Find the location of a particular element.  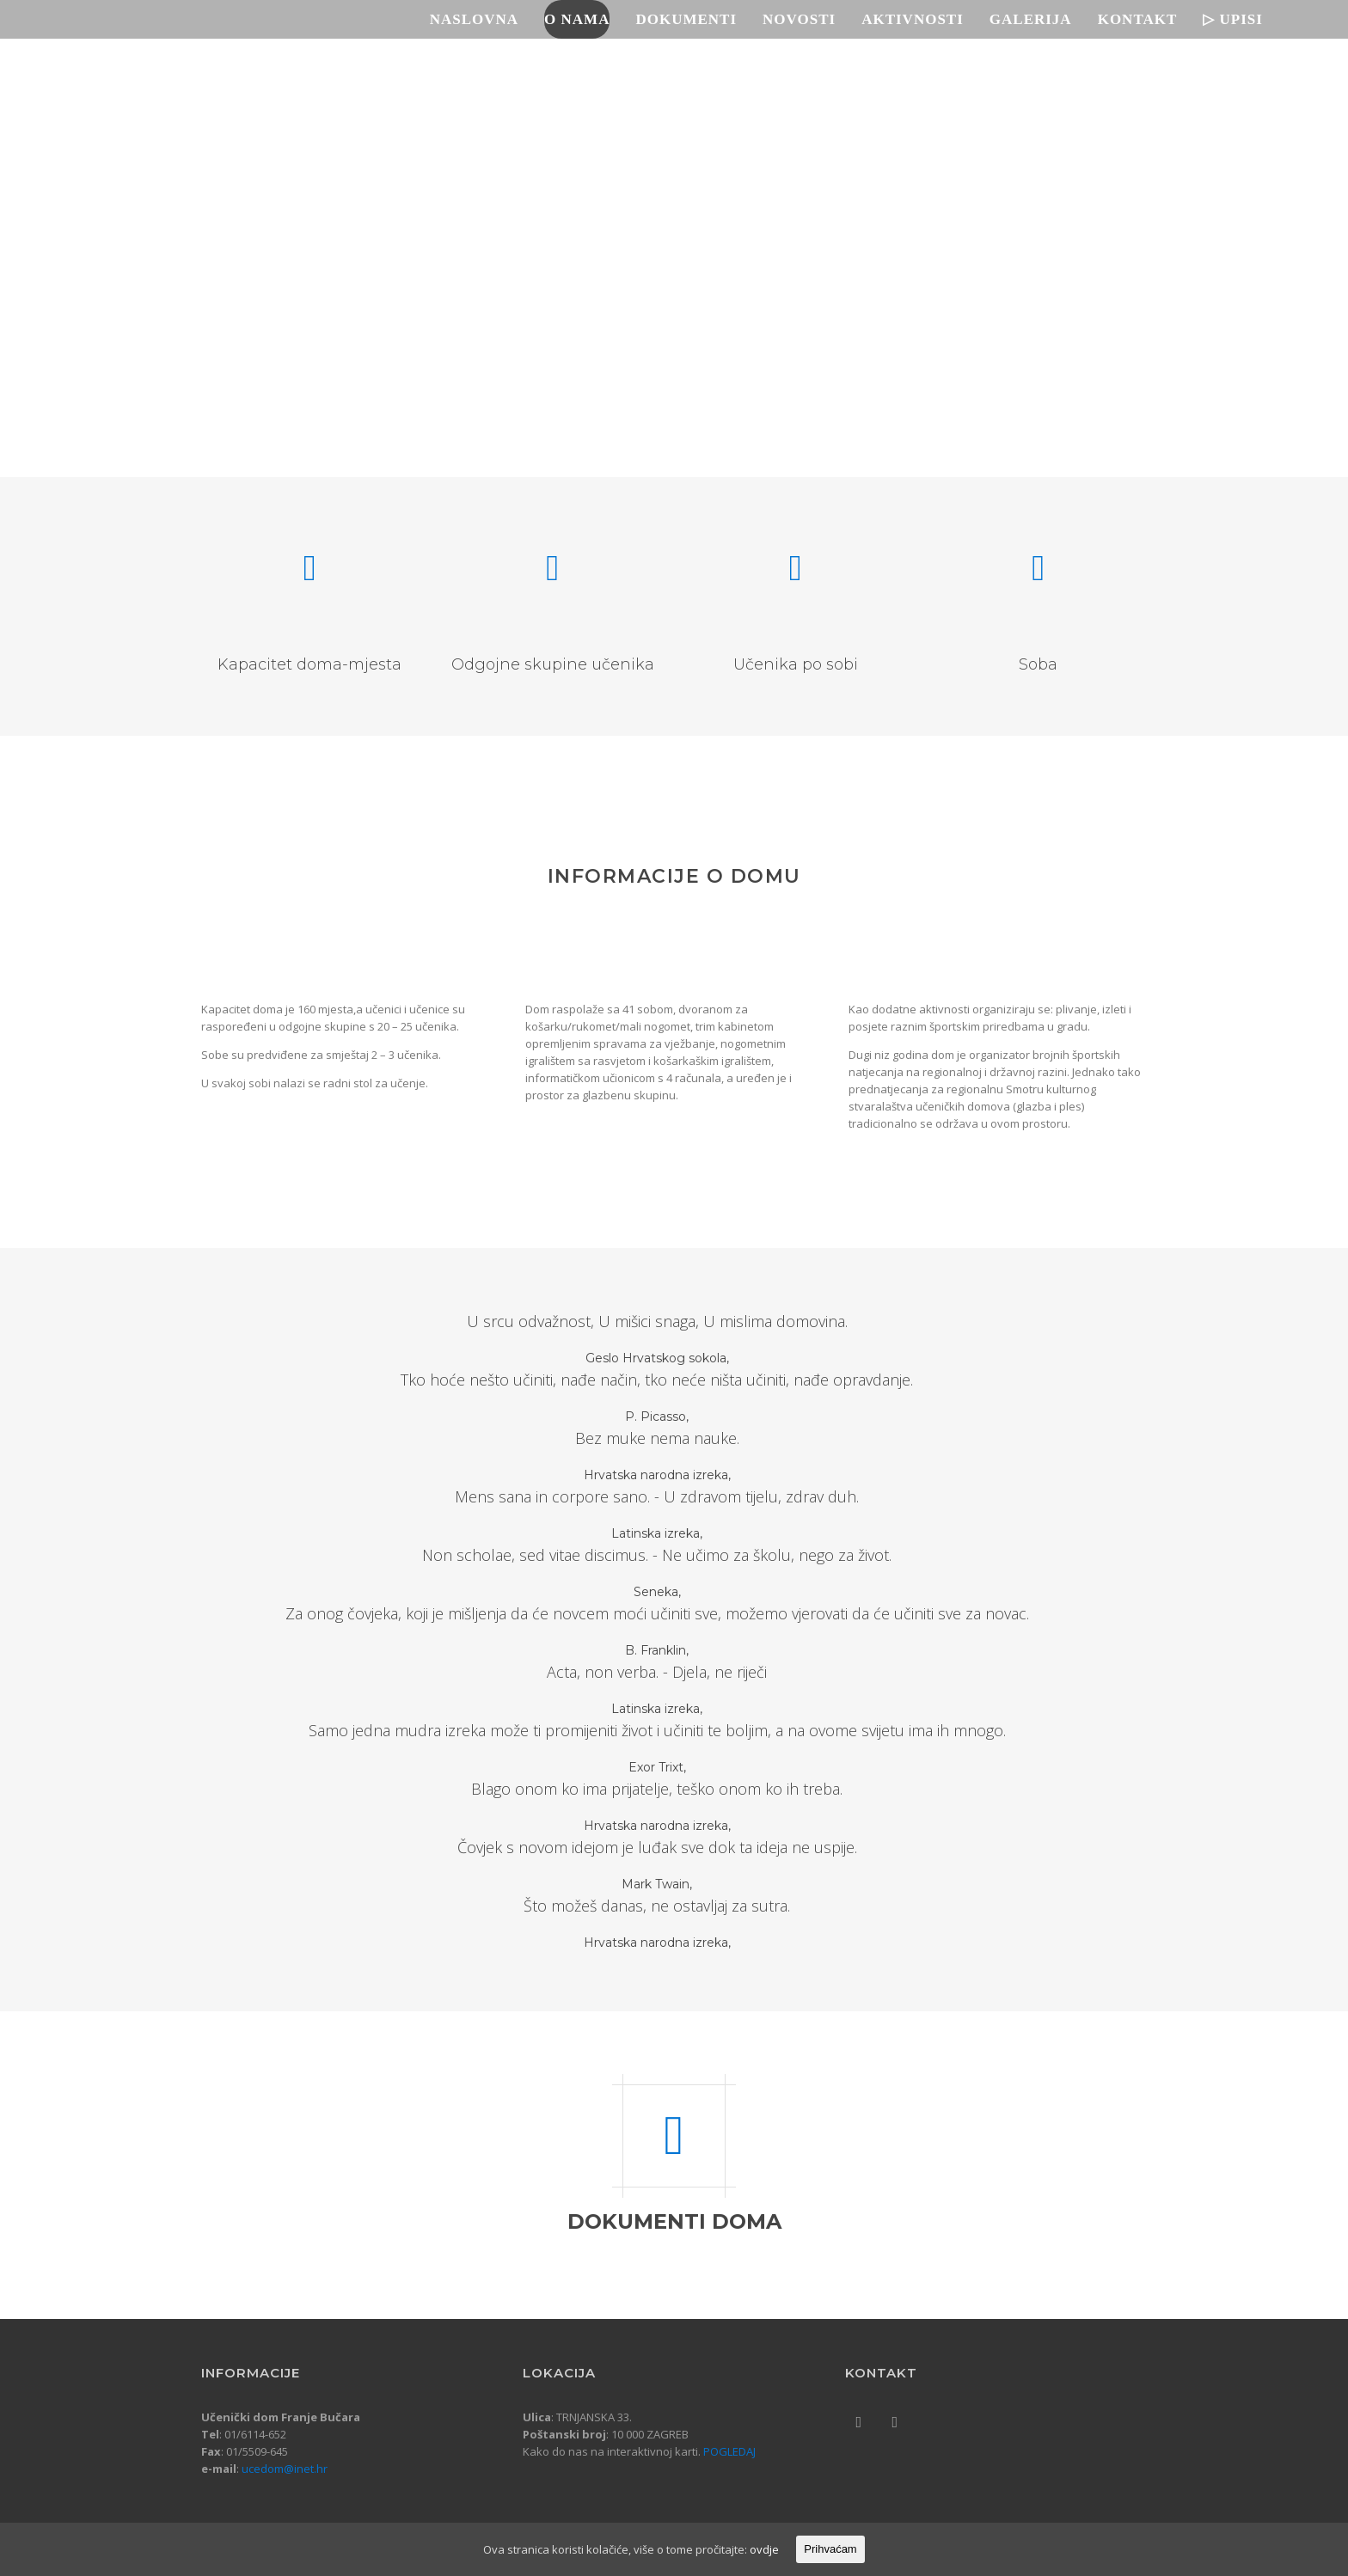

Naslovna is located at coordinates (482, 19).